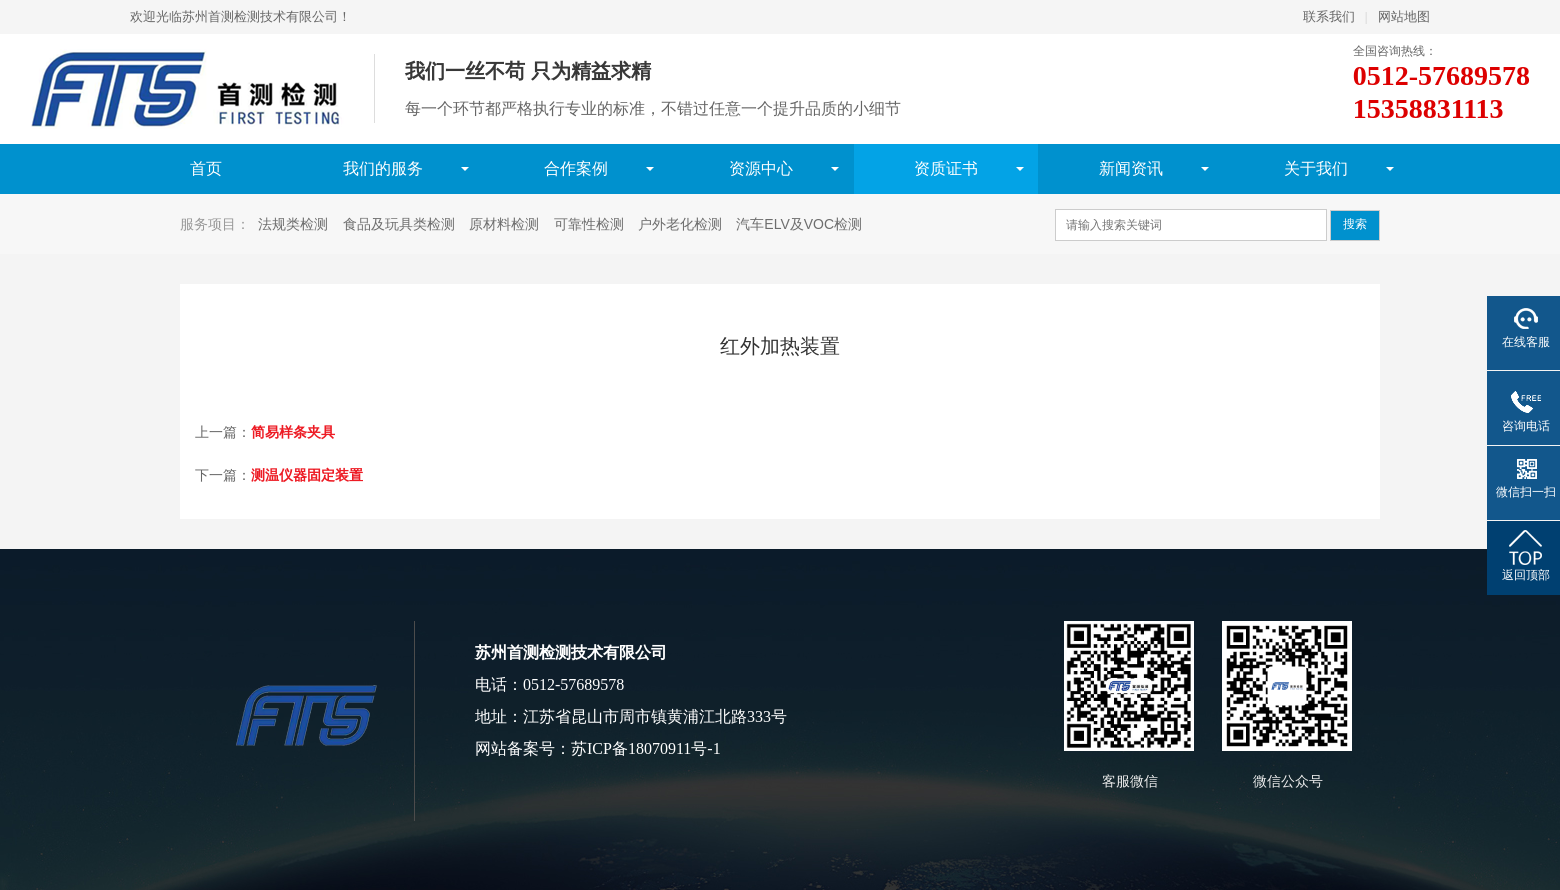  What do you see at coordinates (1329, 16) in the screenshot?
I see `联系我们` at bounding box center [1329, 16].